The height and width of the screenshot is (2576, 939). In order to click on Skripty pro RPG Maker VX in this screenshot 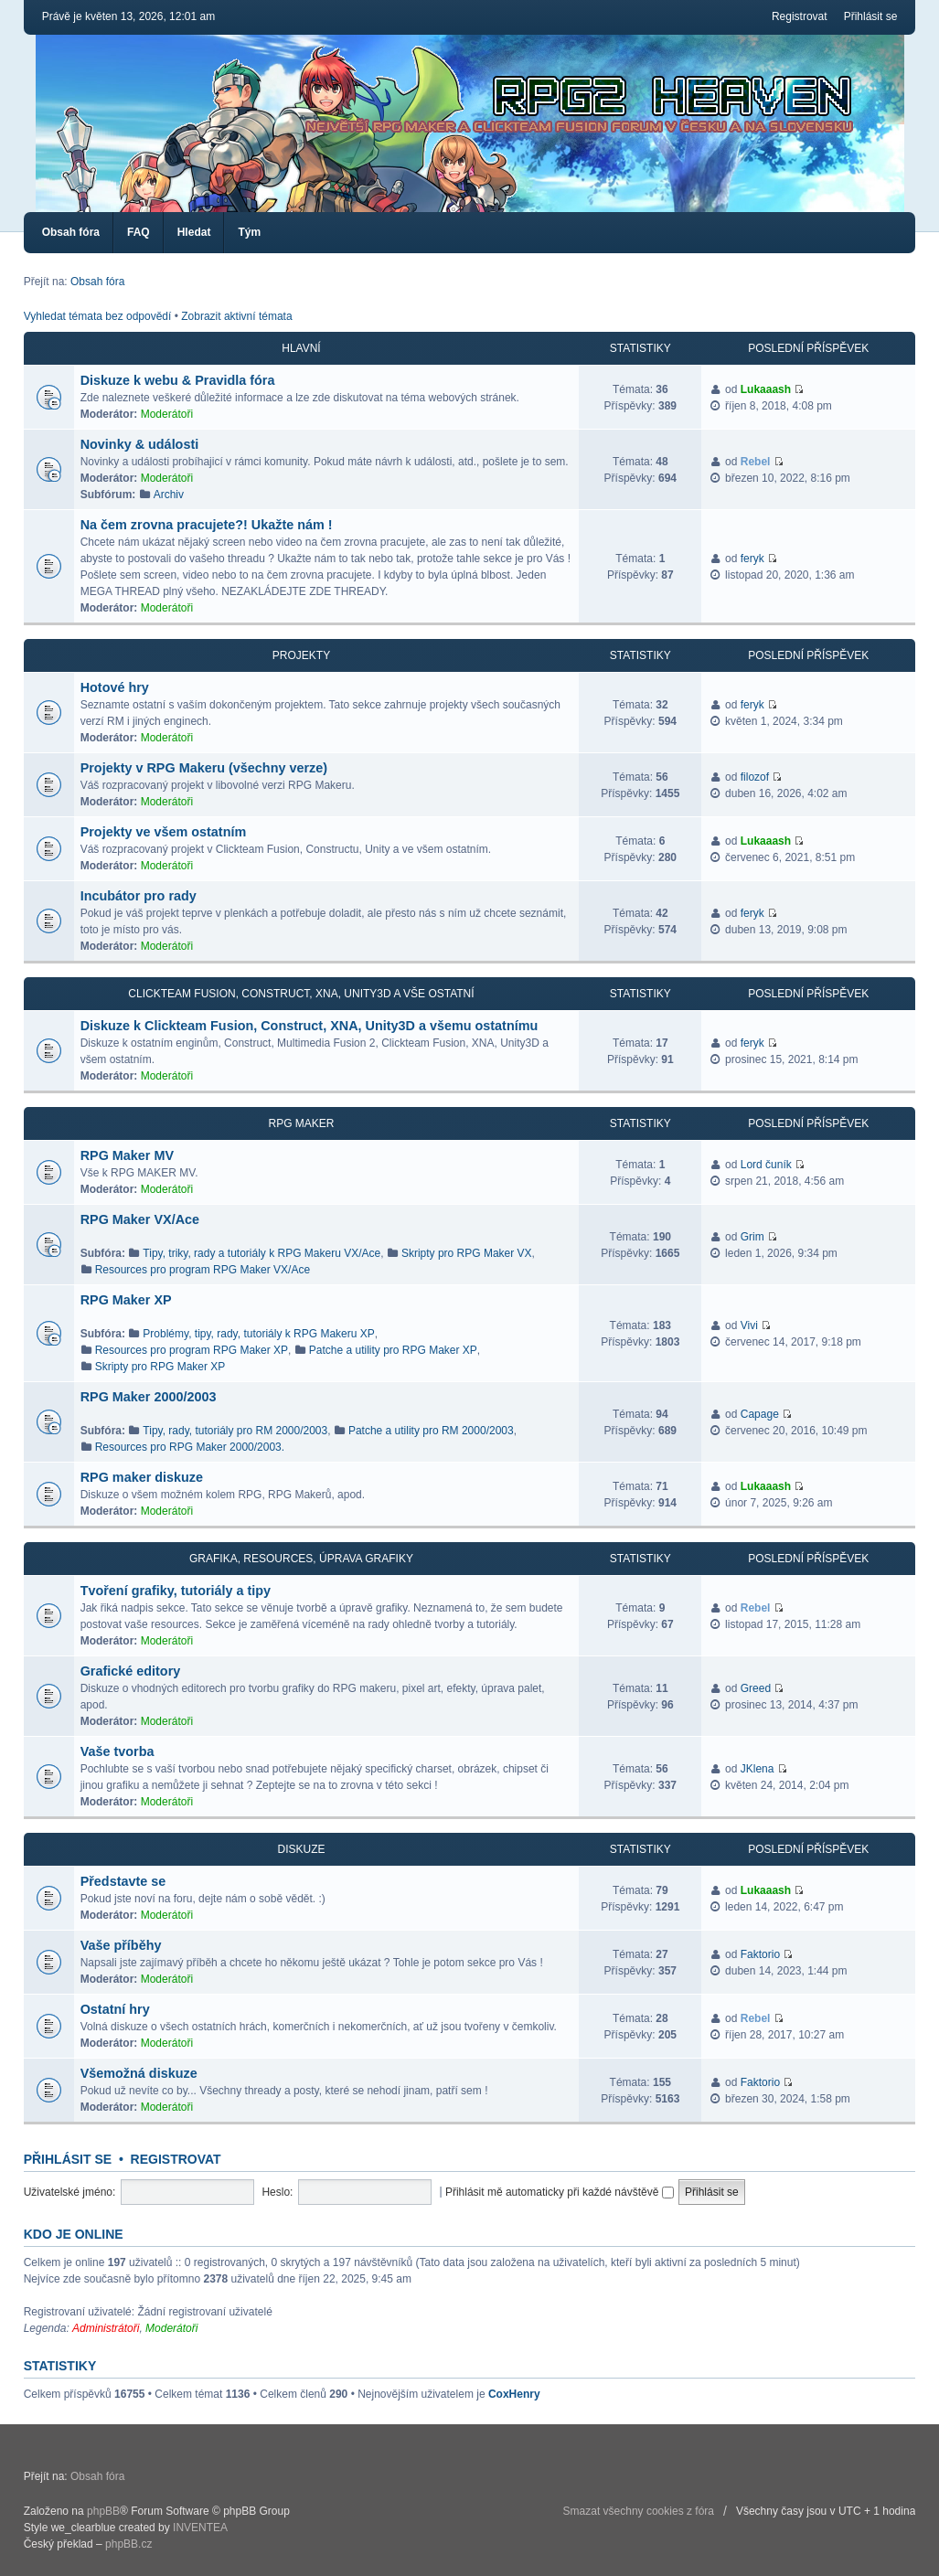, I will do `click(466, 1253)`.